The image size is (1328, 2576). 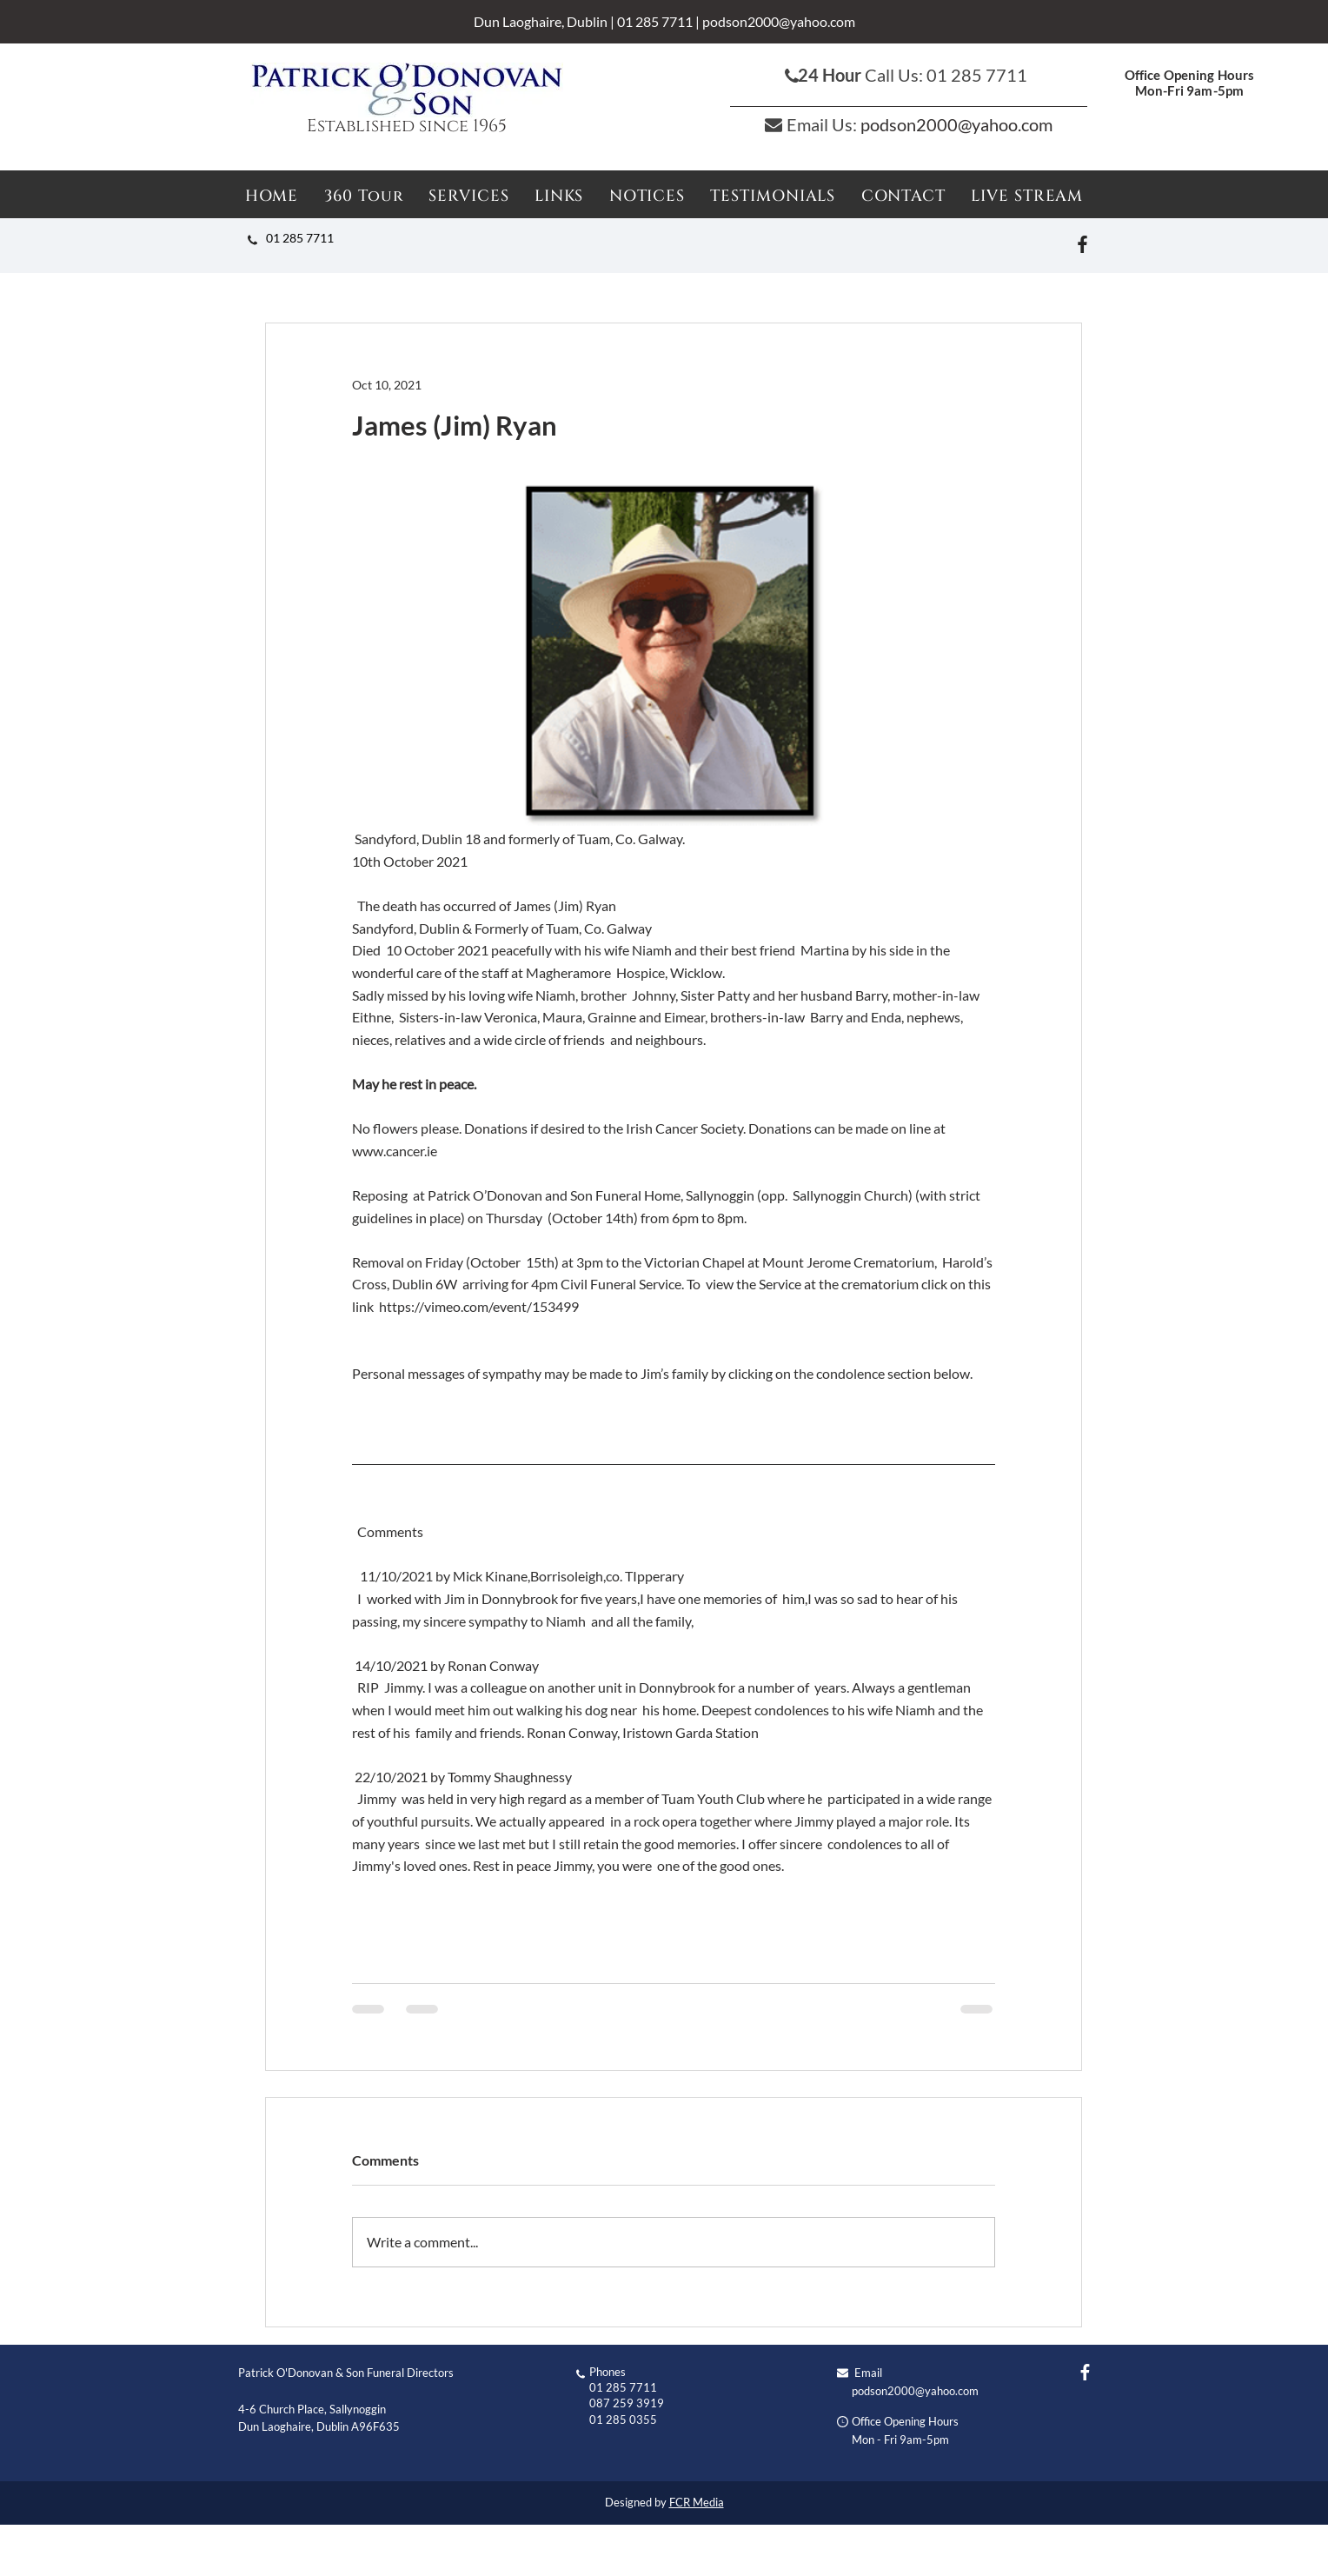 What do you see at coordinates (626, 2403) in the screenshot?
I see `087 259 3919` at bounding box center [626, 2403].